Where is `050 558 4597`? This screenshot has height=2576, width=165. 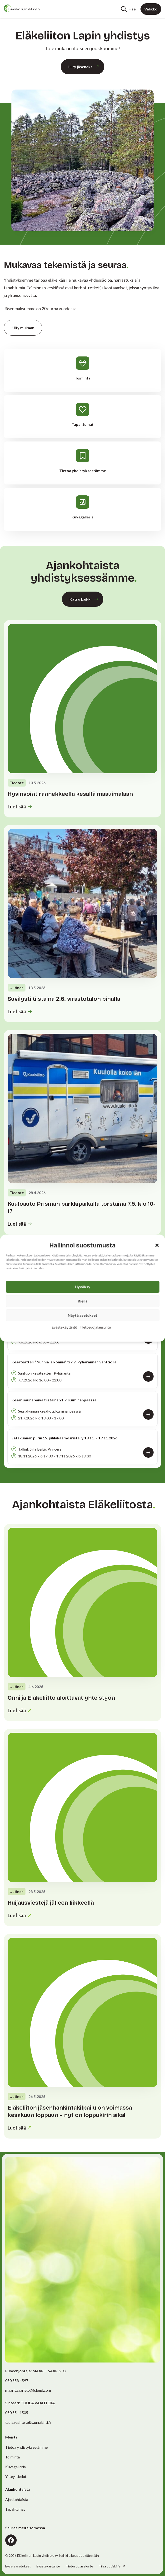
050 558 4597 is located at coordinates (16, 2380).